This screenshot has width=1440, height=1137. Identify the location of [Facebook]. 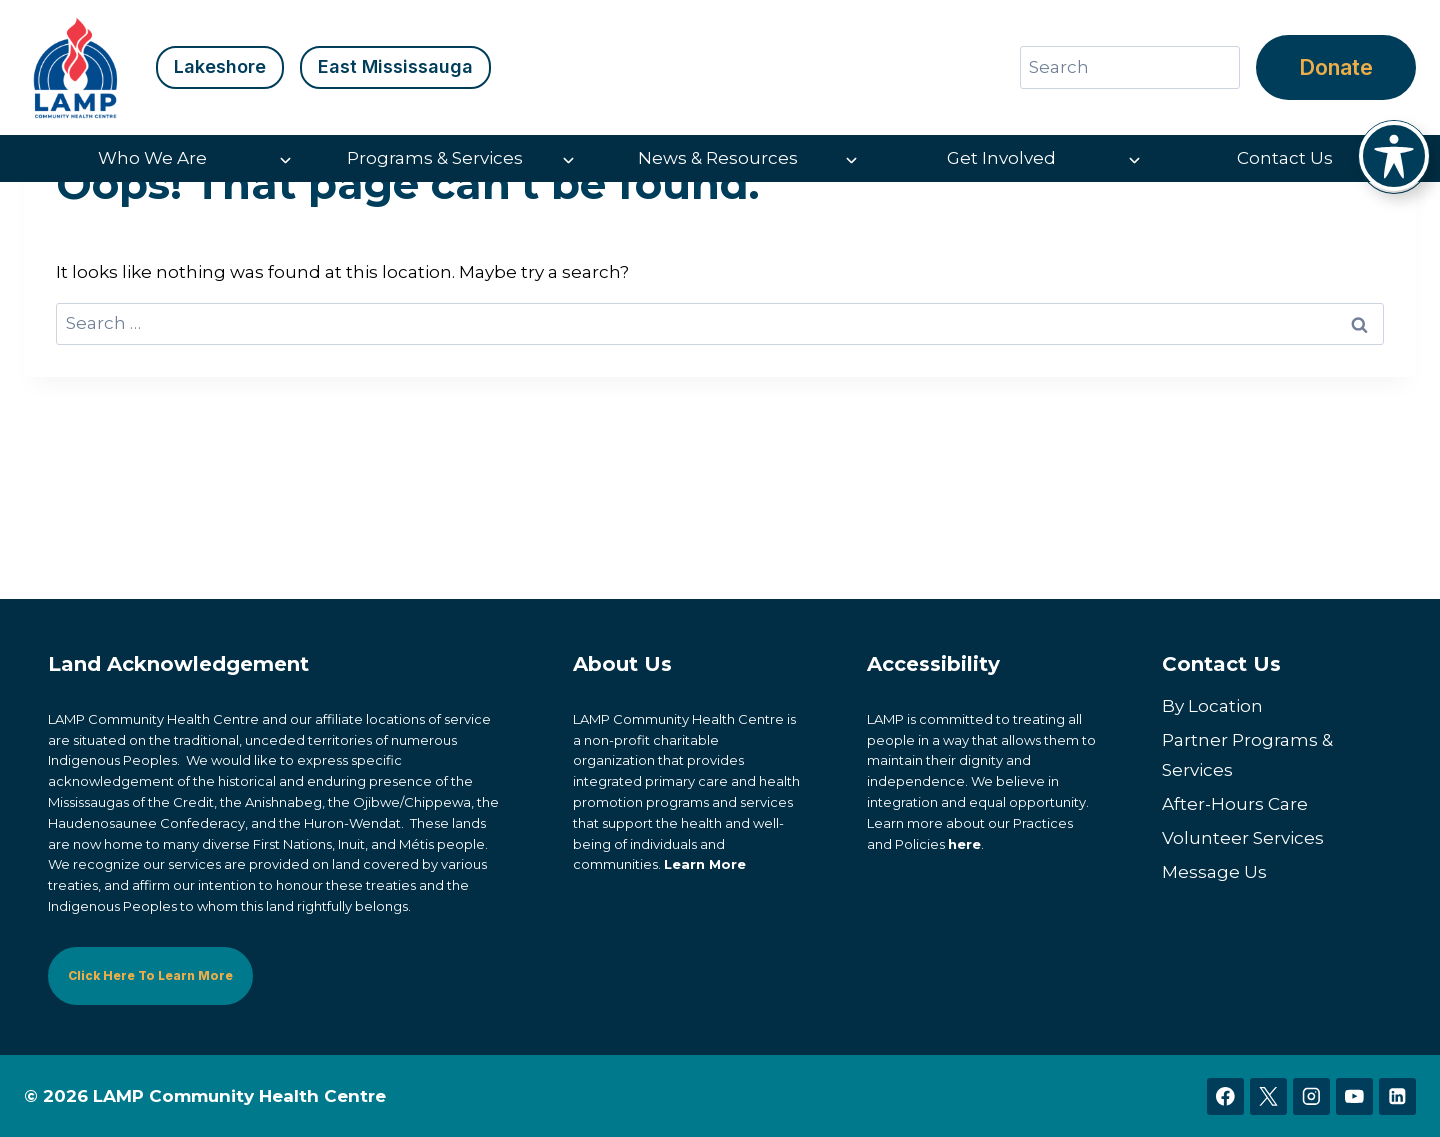
(1225, 1096).